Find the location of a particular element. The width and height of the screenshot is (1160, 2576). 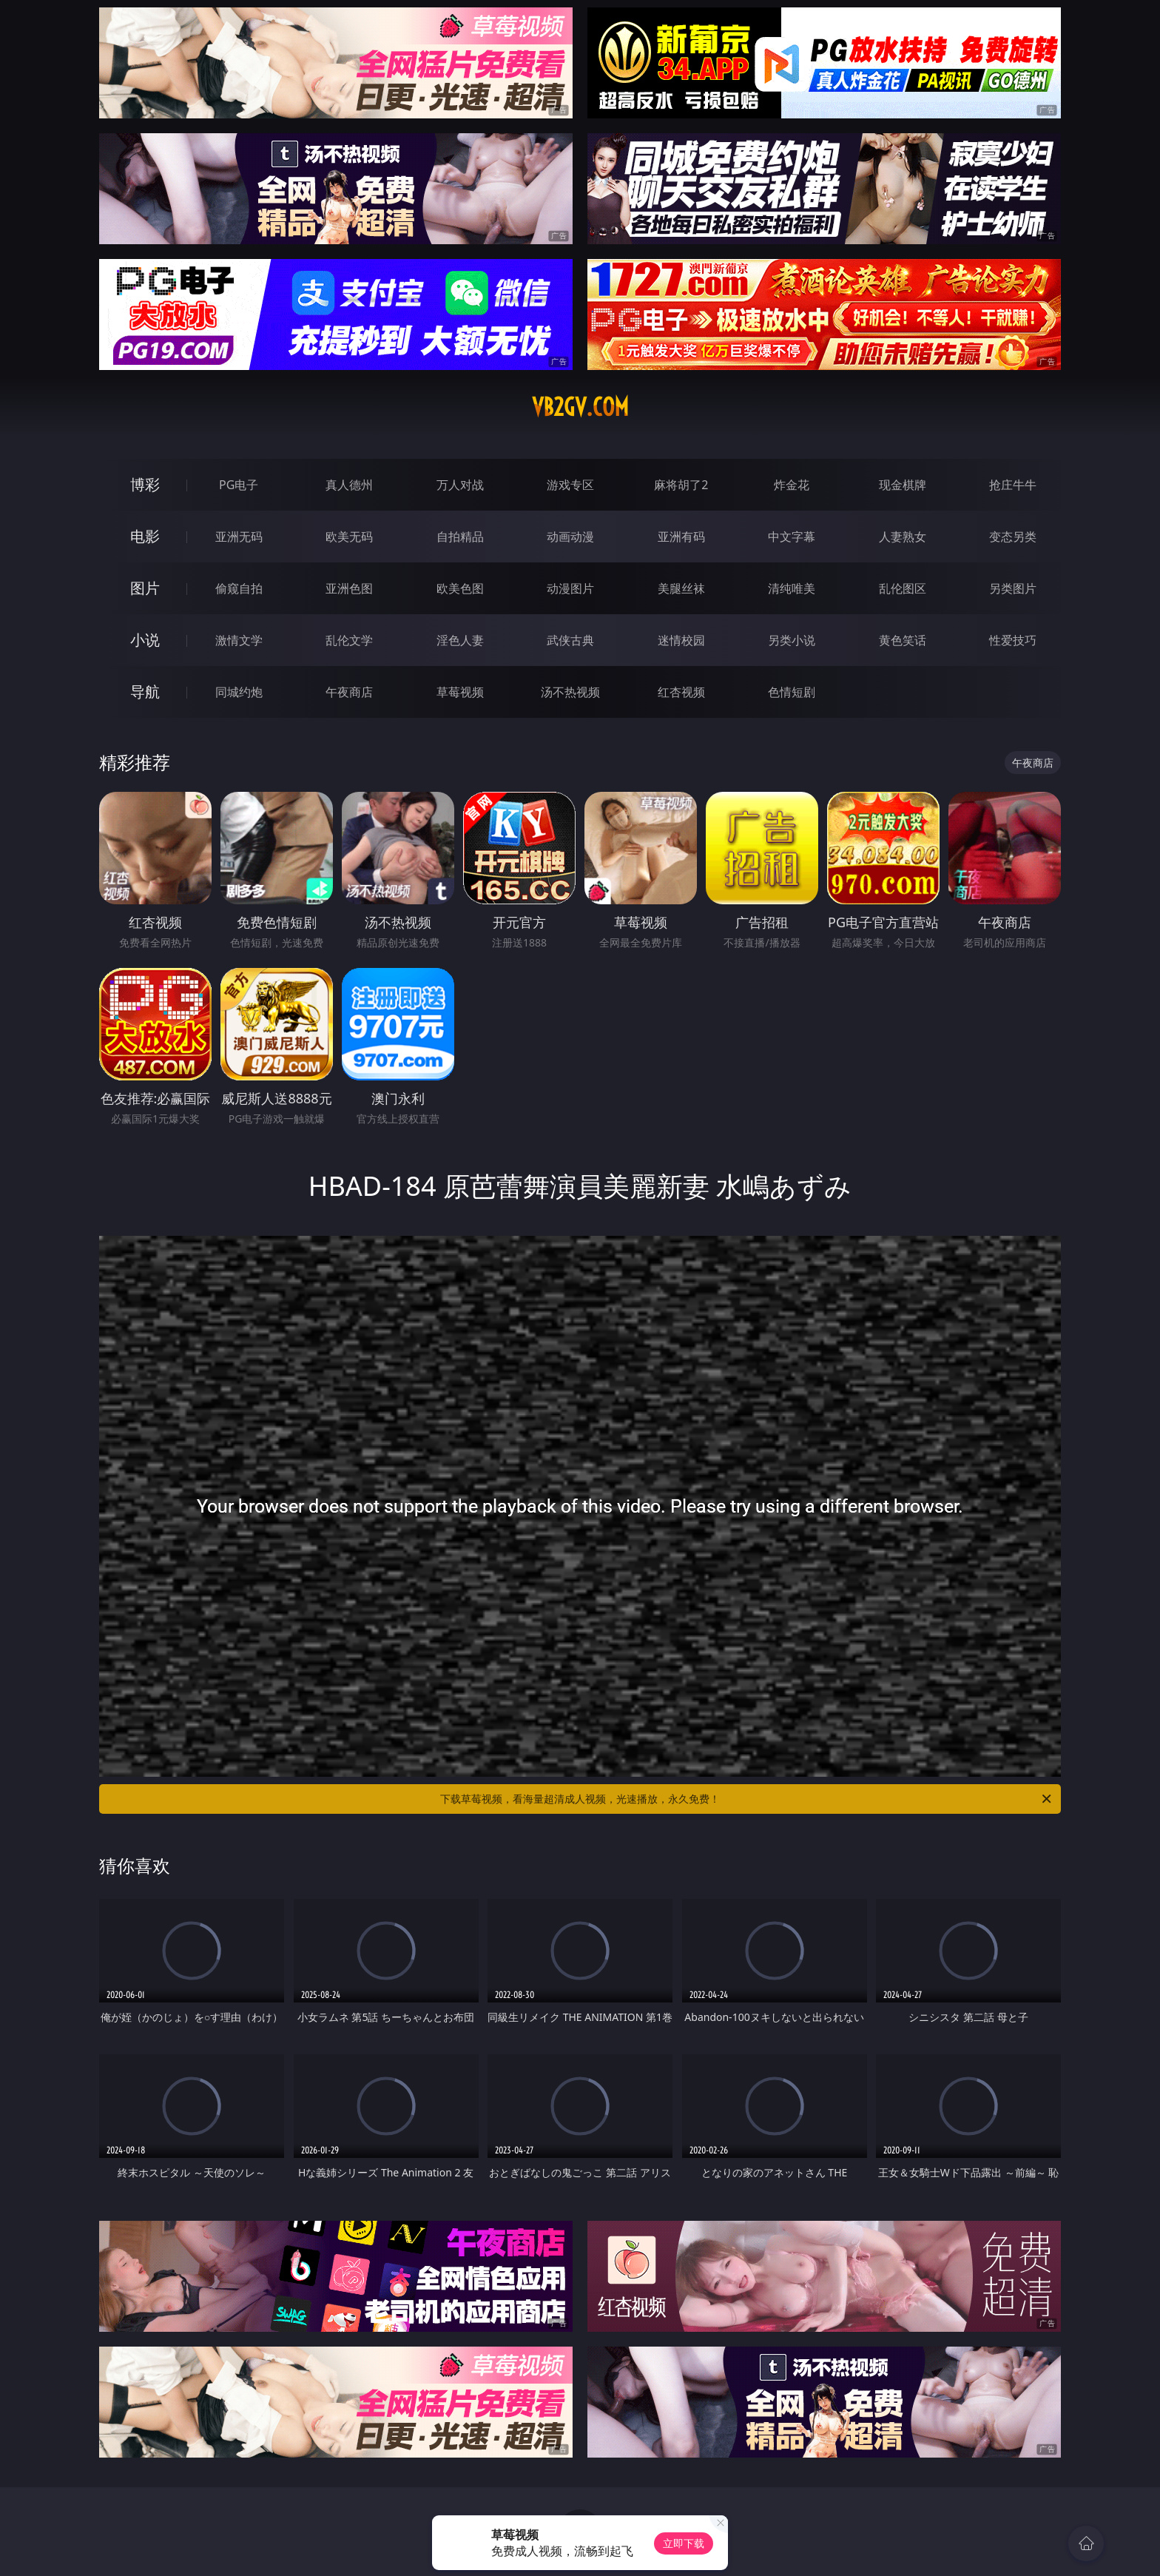

美腿丝袜 is located at coordinates (681, 588).